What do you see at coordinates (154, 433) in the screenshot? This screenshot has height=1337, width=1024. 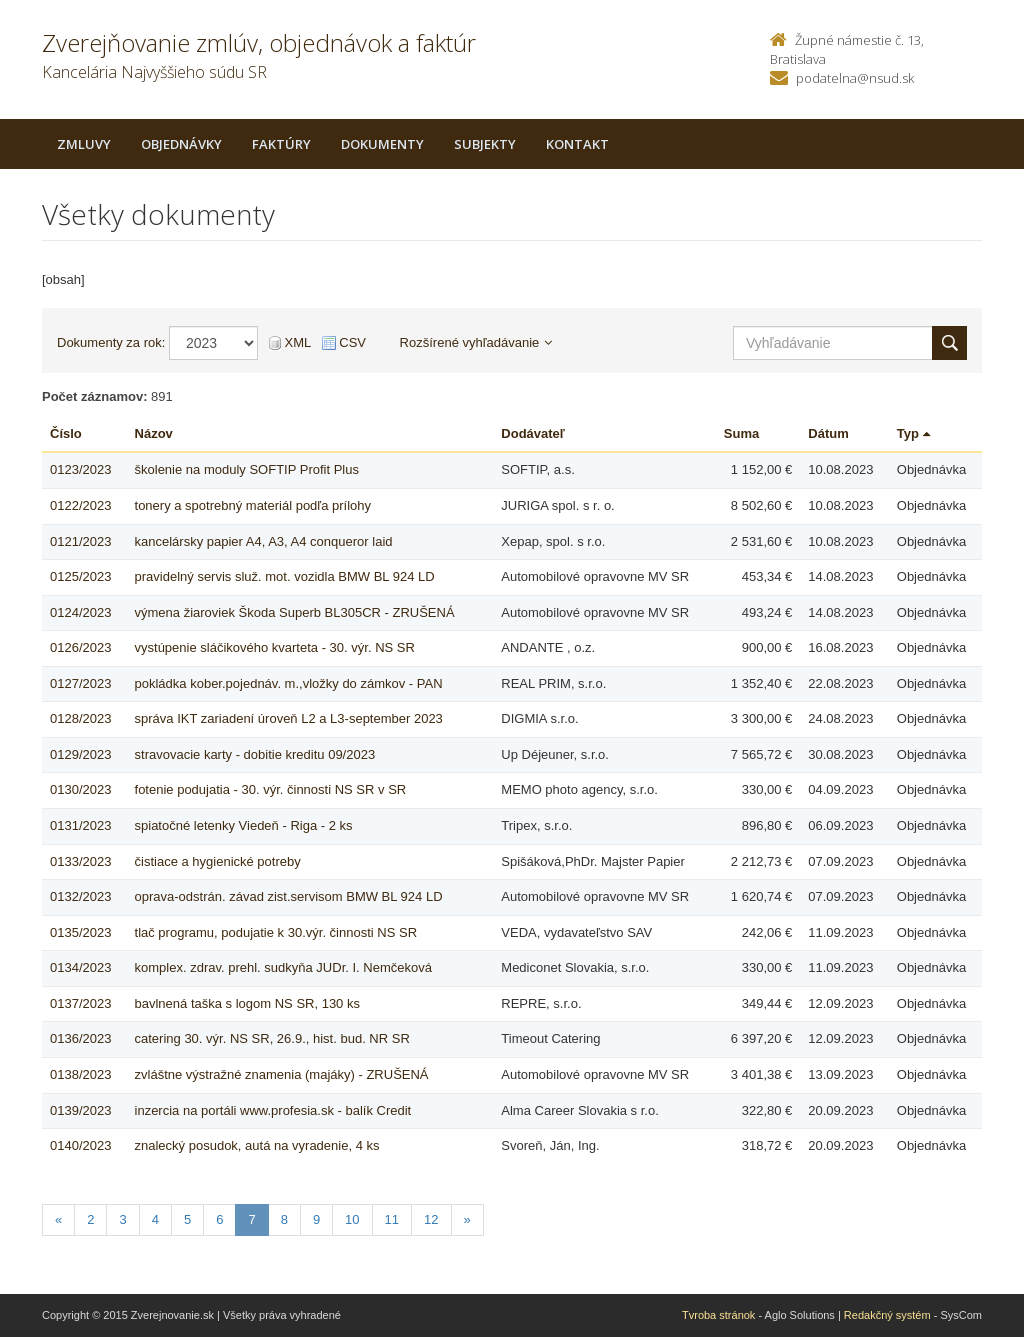 I see `Názov` at bounding box center [154, 433].